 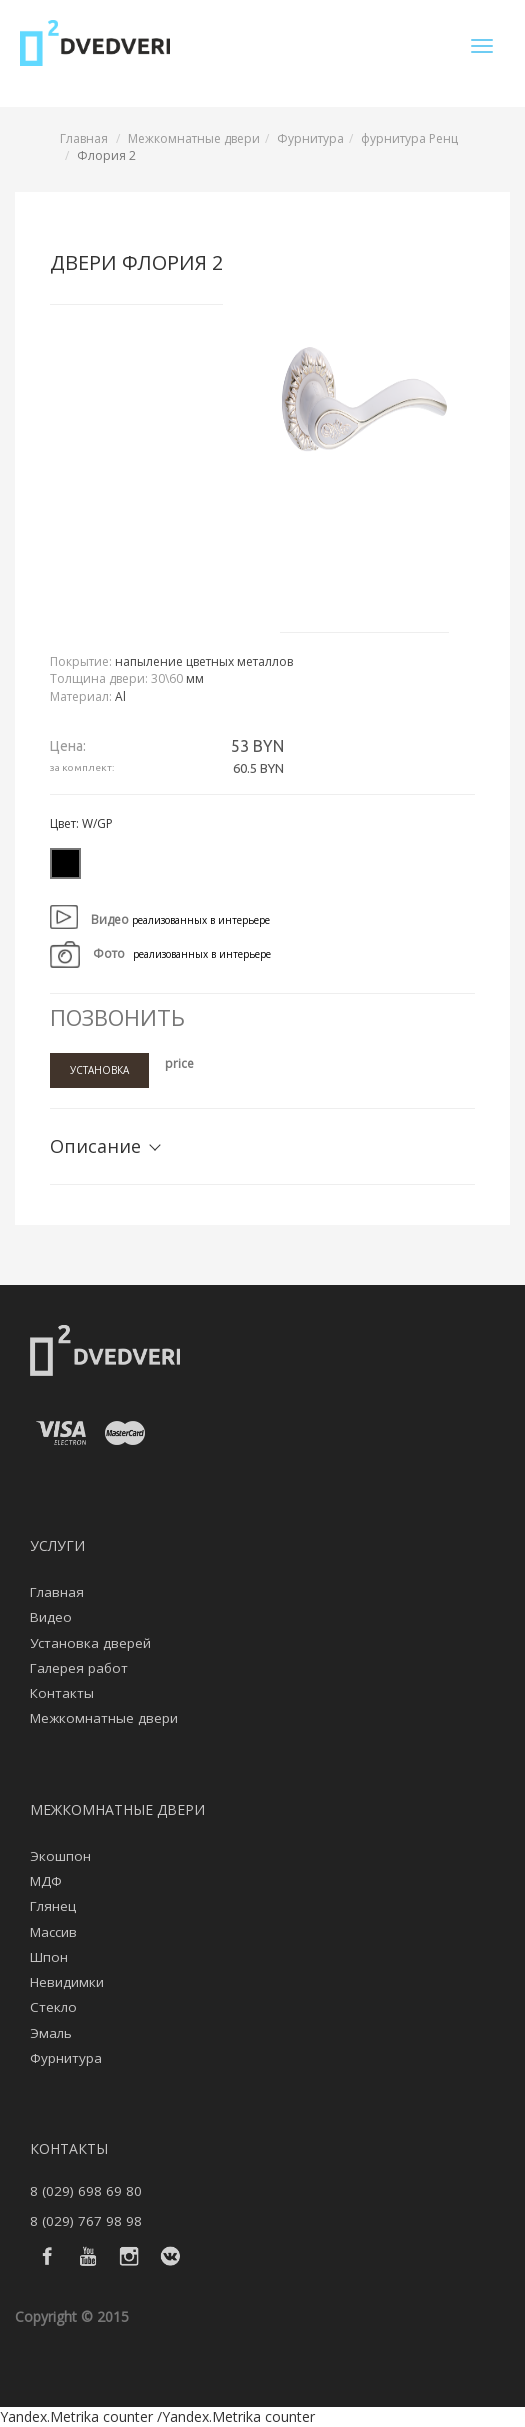 What do you see at coordinates (53, 1932) in the screenshot?
I see `Массив` at bounding box center [53, 1932].